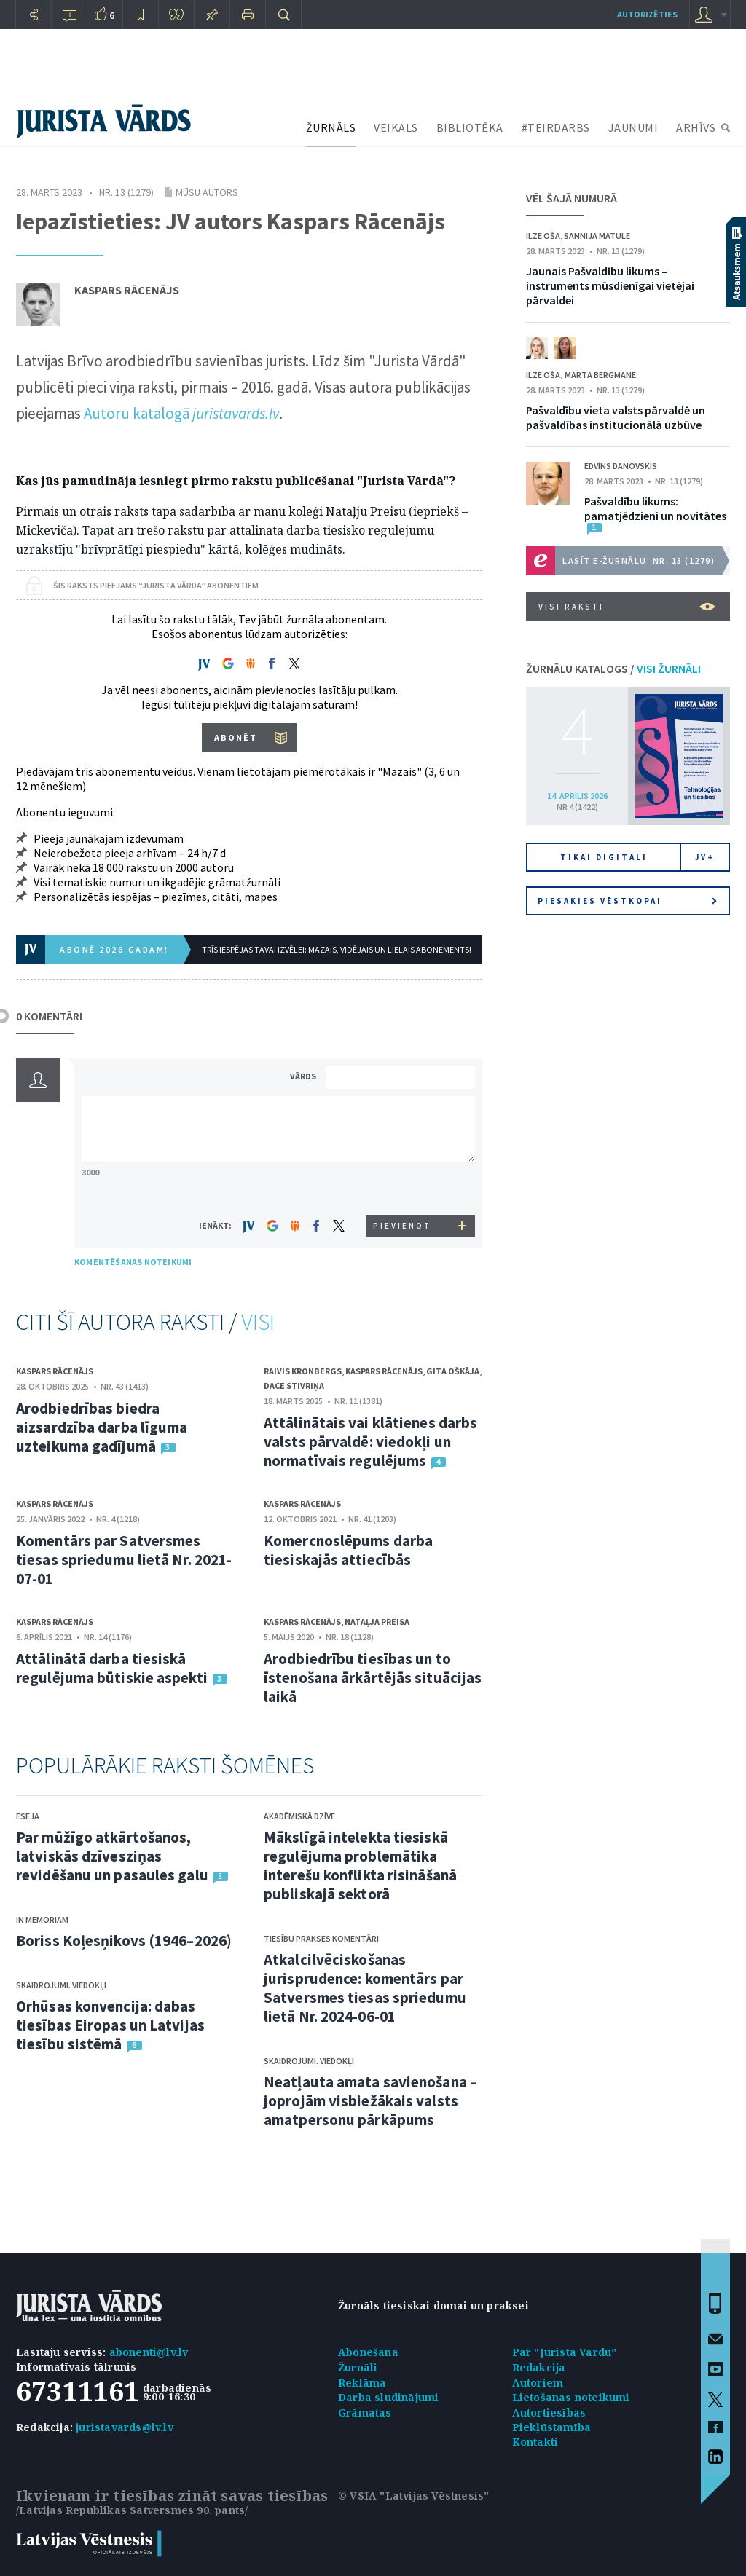 This screenshot has height=2576, width=746. What do you see at coordinates (600, 374) in the screenshot?
I see `Marta Bergmane` at bounding box center [600, 374].